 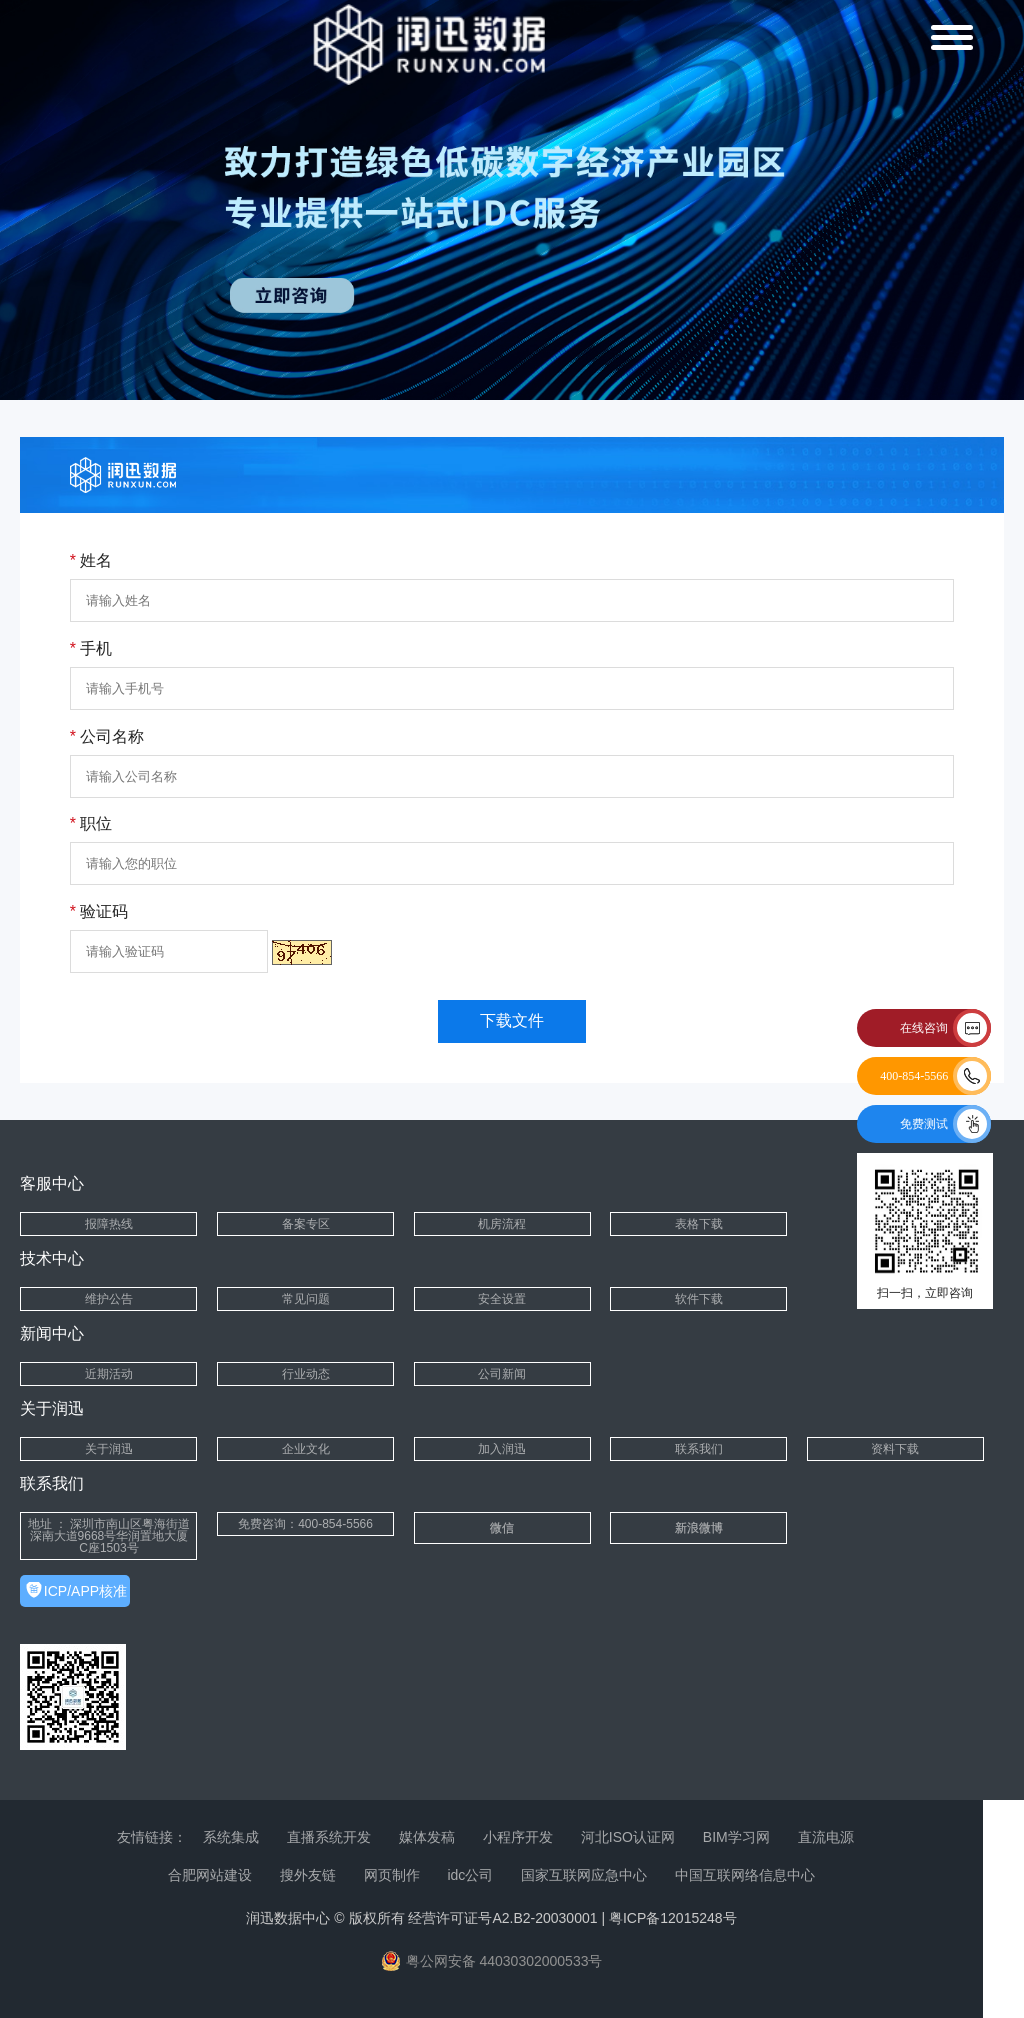 I want to click on 直播系统开发, so click(x=329, y=1837).